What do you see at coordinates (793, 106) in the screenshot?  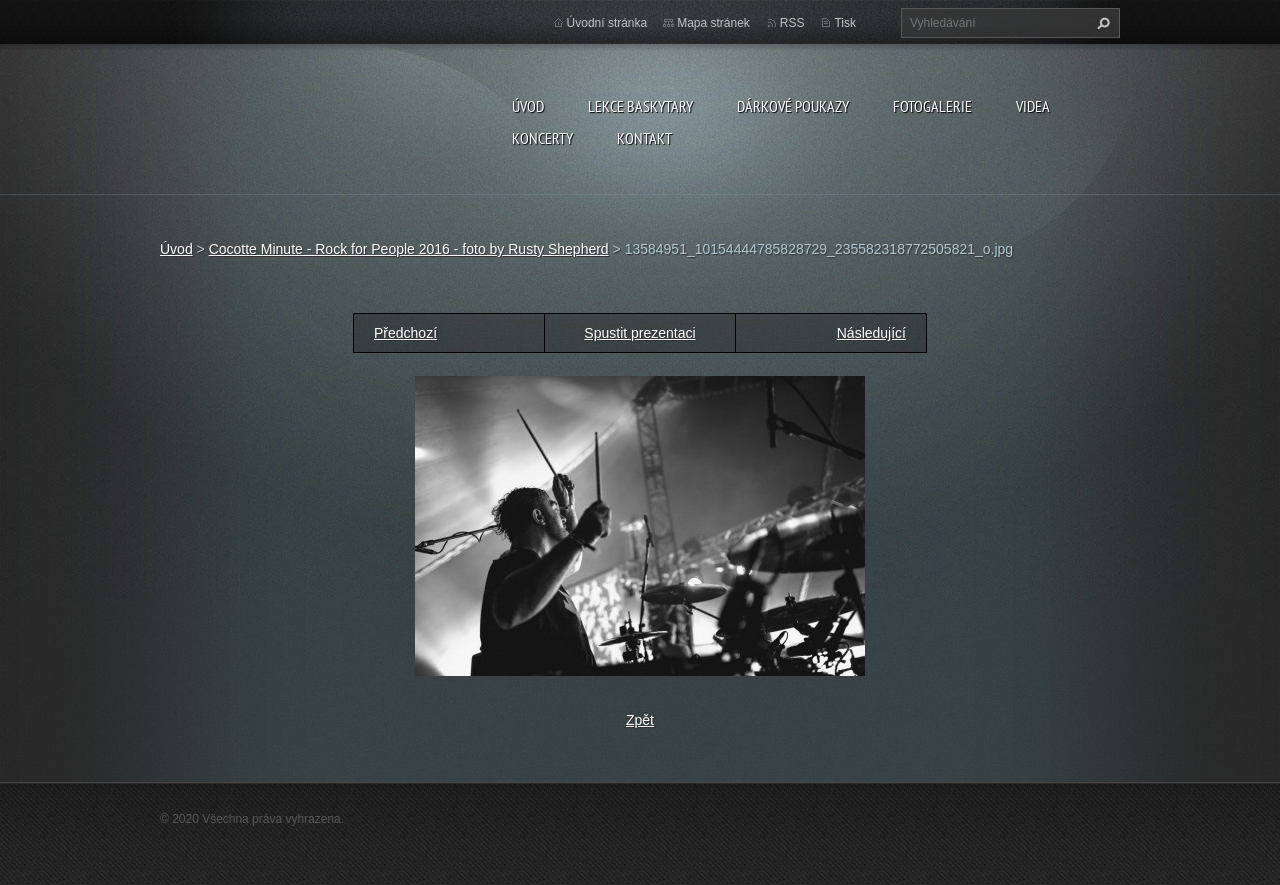 I see `DÁRKOVÉ POUKAZY` at bounding box center [793, 106].